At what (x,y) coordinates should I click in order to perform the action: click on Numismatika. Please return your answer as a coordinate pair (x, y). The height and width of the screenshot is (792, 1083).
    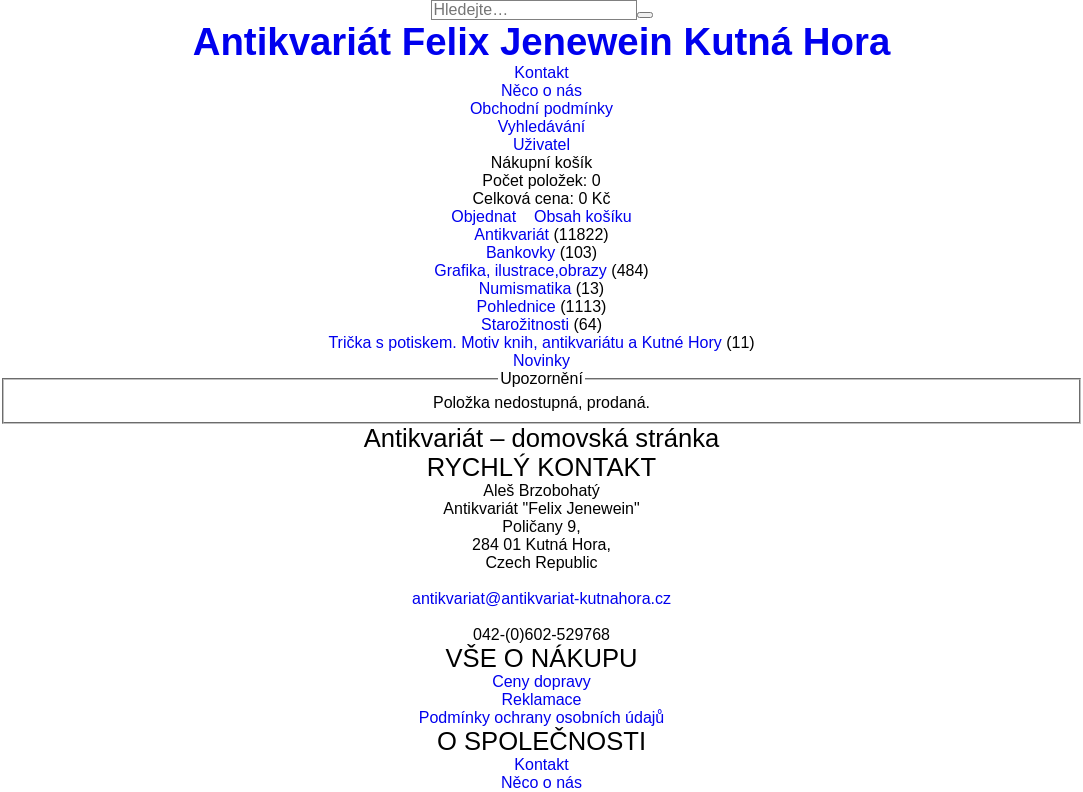
    Looking at the image, I should click on (525, 288).